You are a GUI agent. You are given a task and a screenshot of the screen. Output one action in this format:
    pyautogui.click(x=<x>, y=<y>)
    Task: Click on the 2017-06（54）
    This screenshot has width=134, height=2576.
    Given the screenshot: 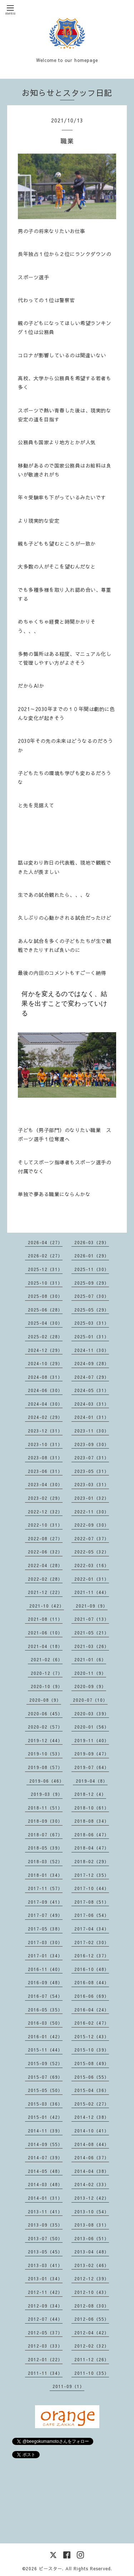 What is the action you would take?
    pyautogui.click(x=91, y=1915)
    